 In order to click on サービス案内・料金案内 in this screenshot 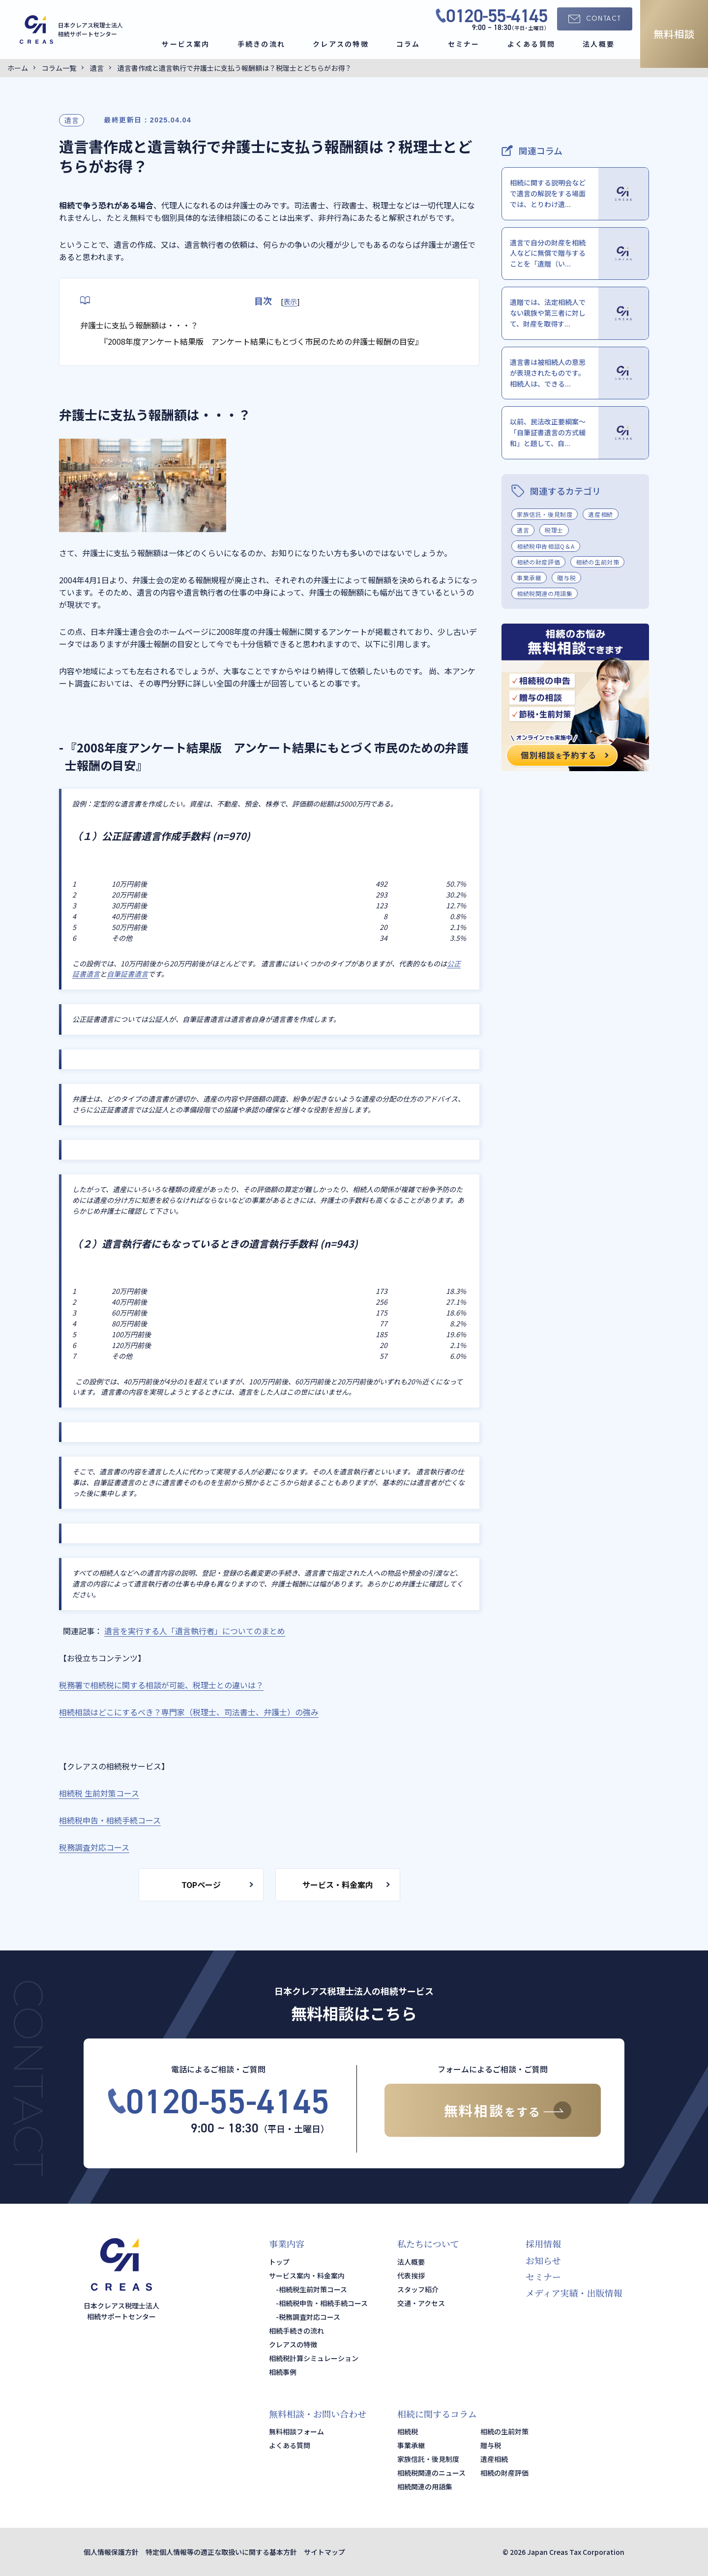, I will do `click(307, 2275)`.